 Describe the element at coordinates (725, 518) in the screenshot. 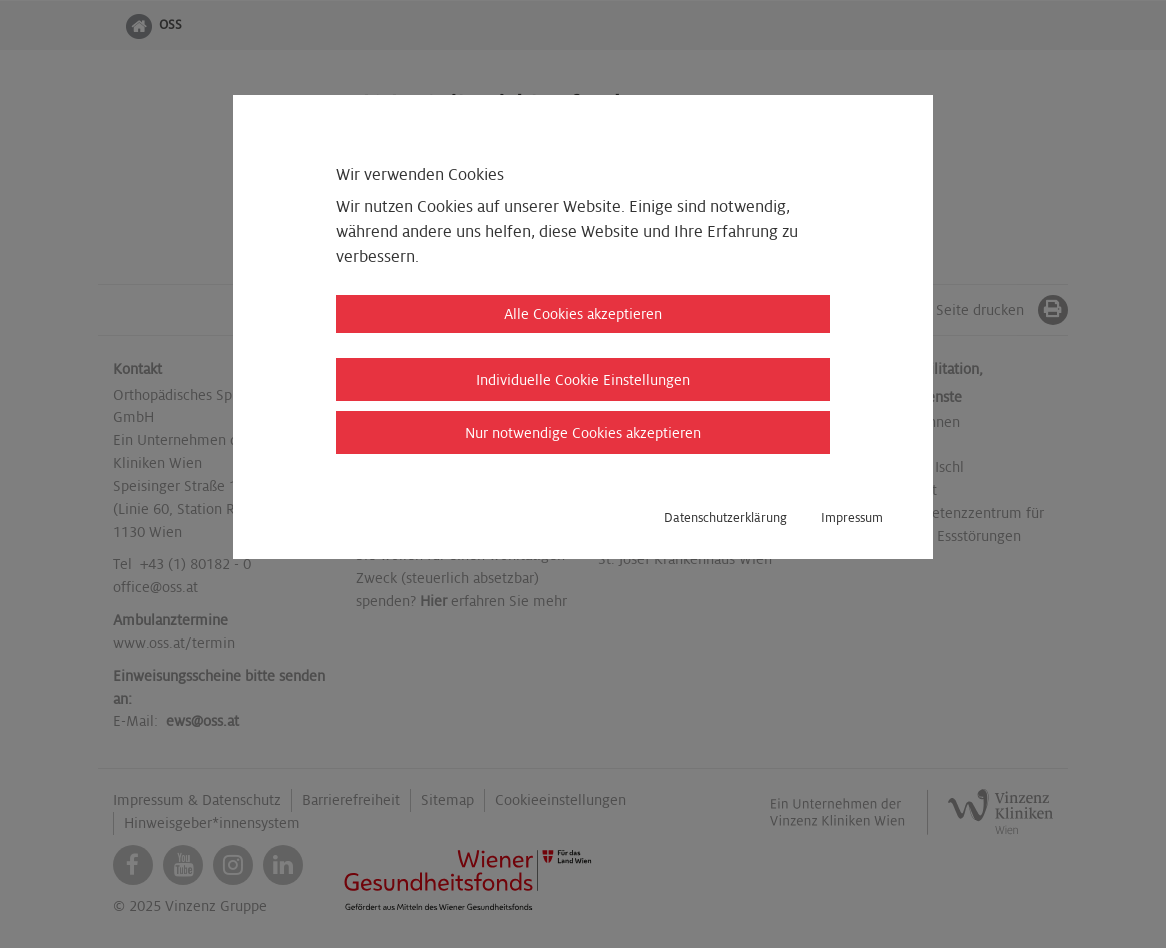

I see `Datenschutzerklärung` at that location.